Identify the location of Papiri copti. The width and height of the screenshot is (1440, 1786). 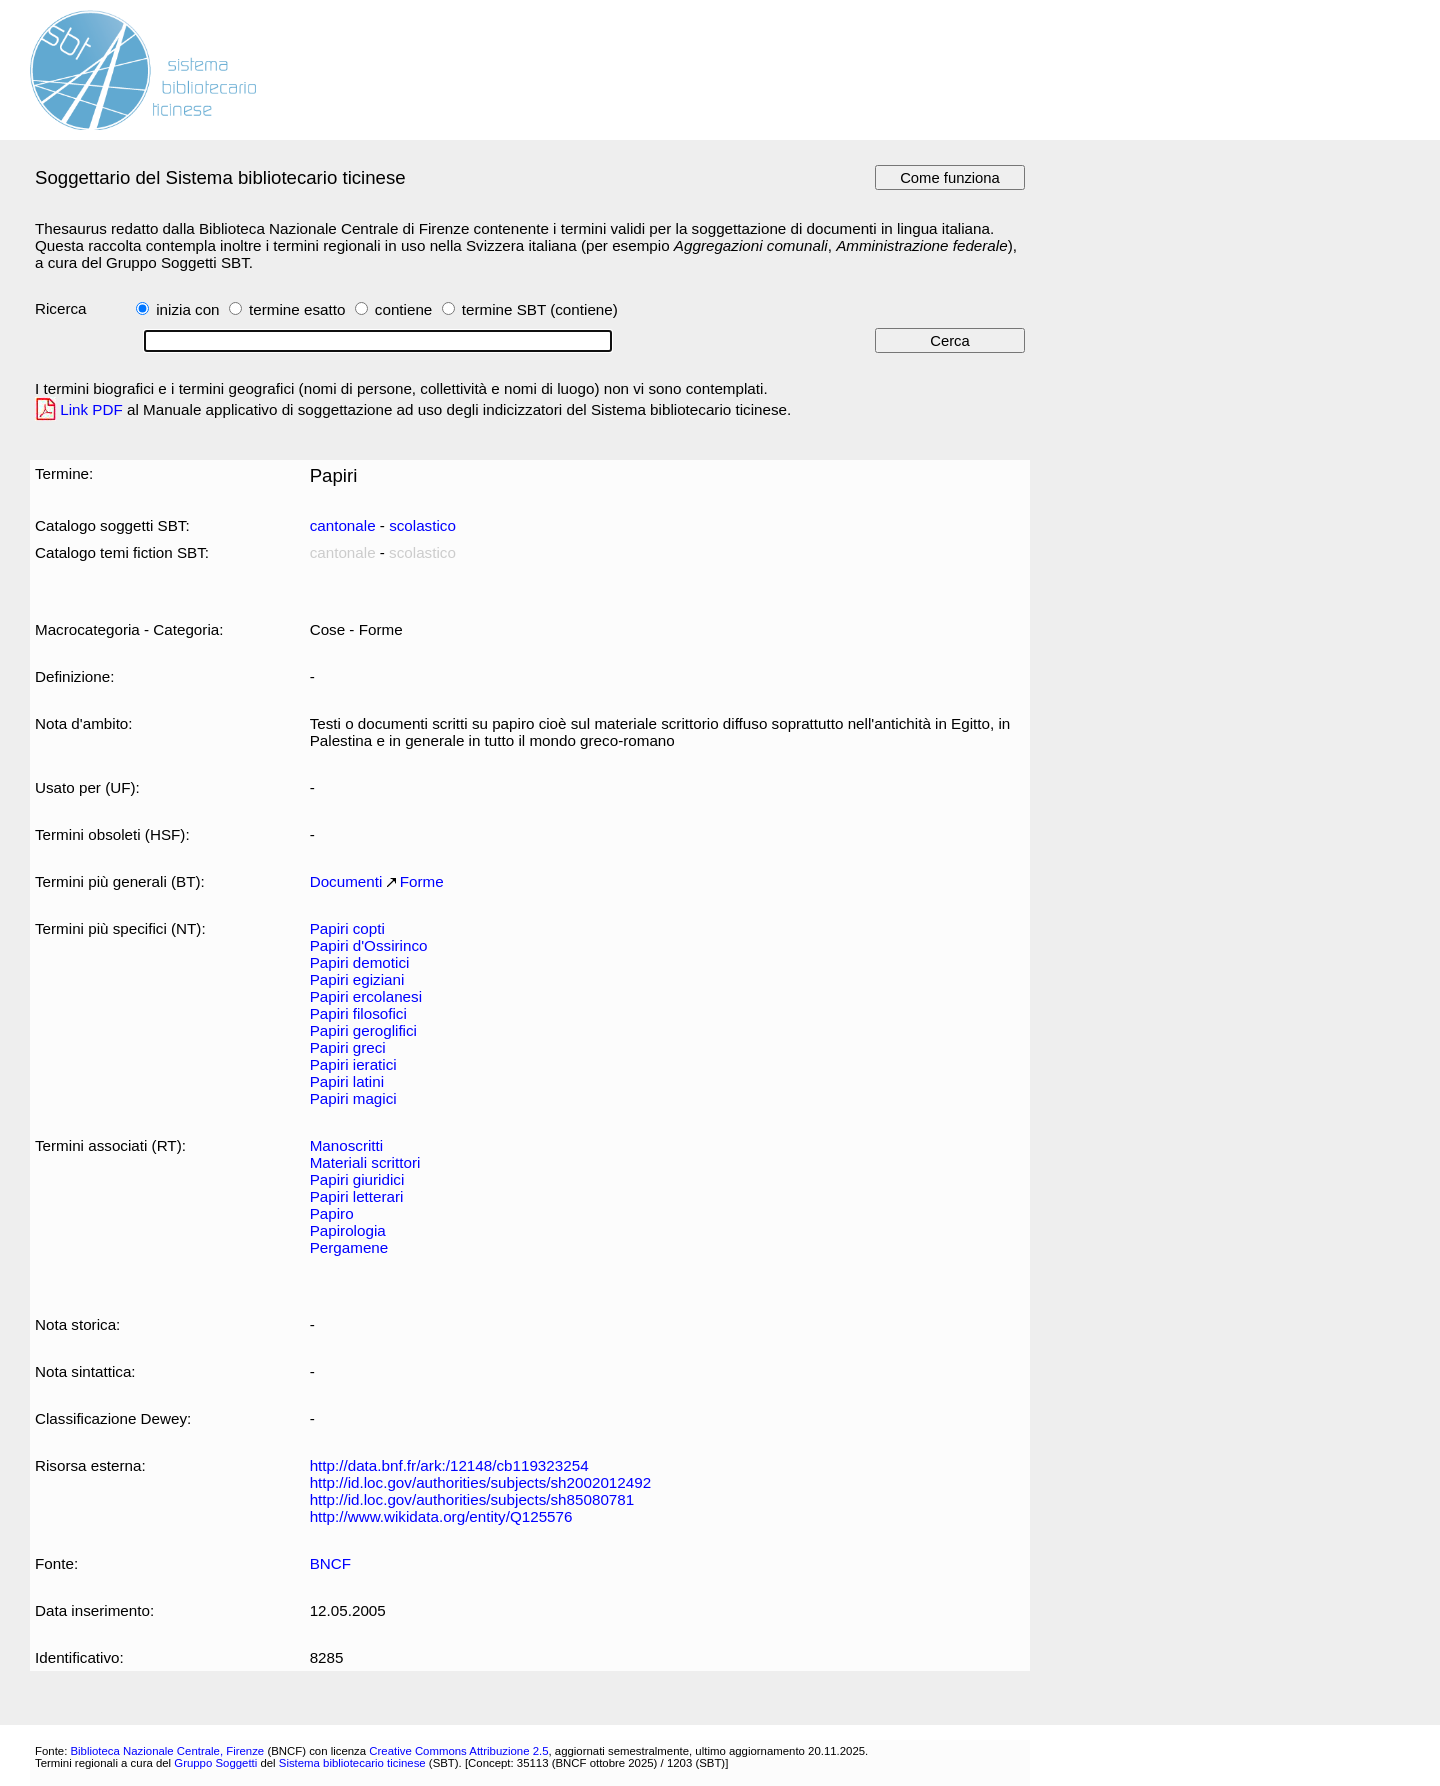
(347, 928).